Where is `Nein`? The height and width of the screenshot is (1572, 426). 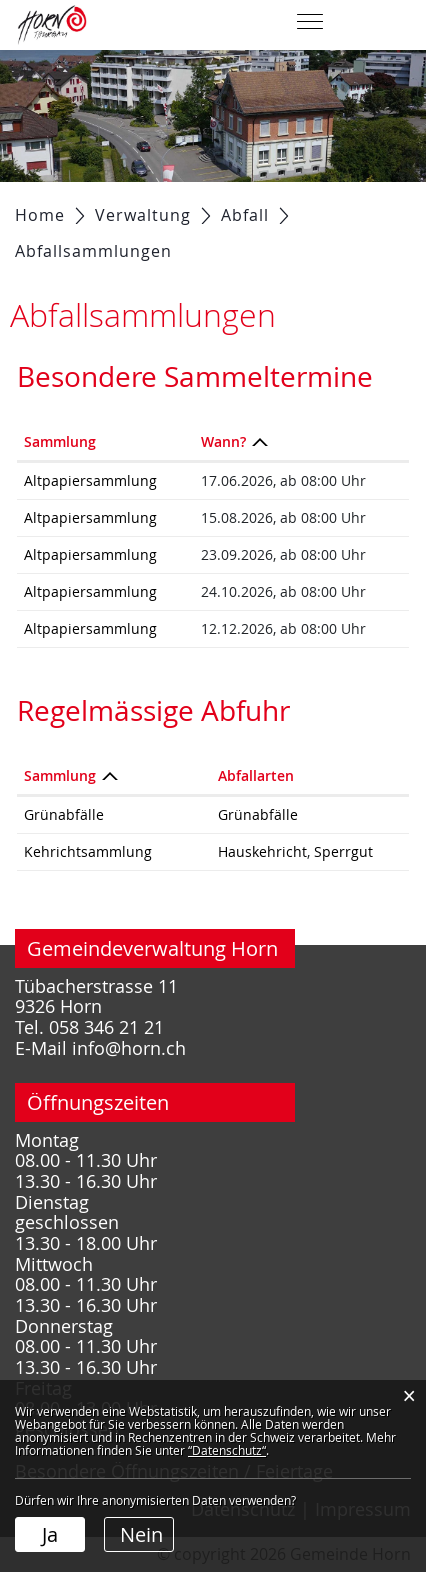 Nein is located at coordinates (141, 1534).